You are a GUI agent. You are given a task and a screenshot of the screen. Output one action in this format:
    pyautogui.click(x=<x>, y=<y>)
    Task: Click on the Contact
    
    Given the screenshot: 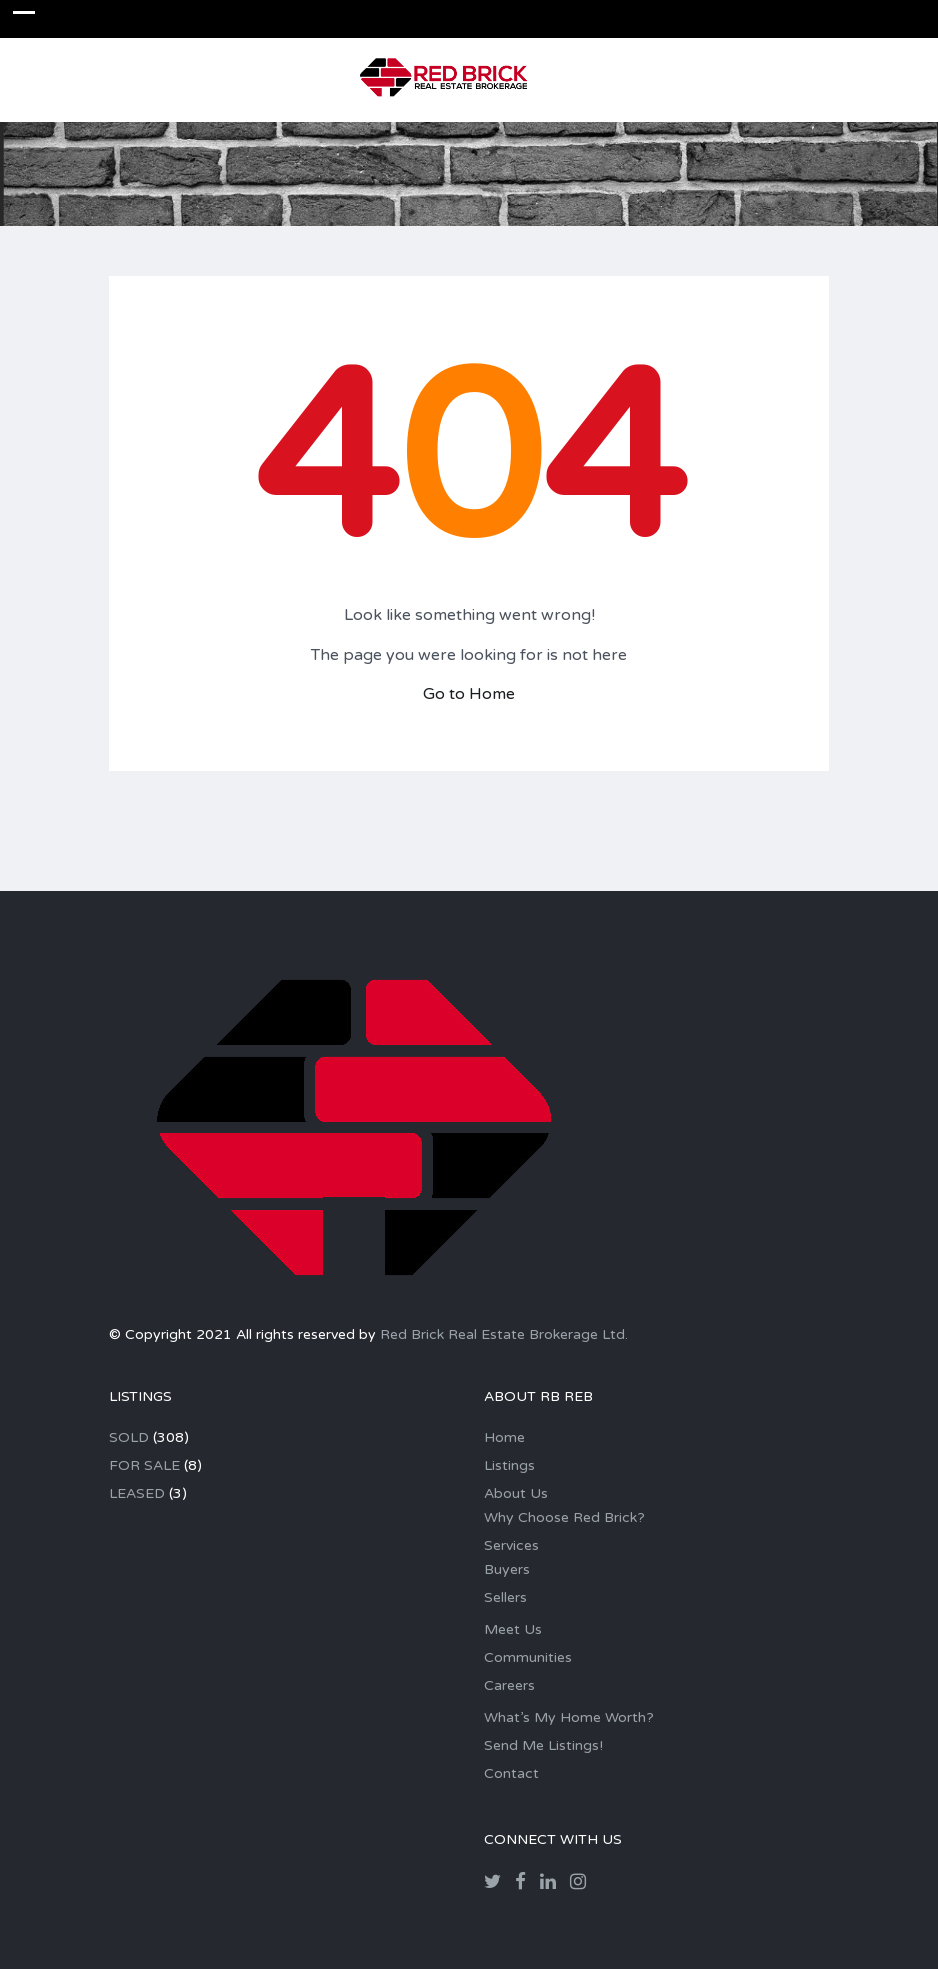 What is the action you would take?
    pyautogui.click(x=511, y=1773)
    